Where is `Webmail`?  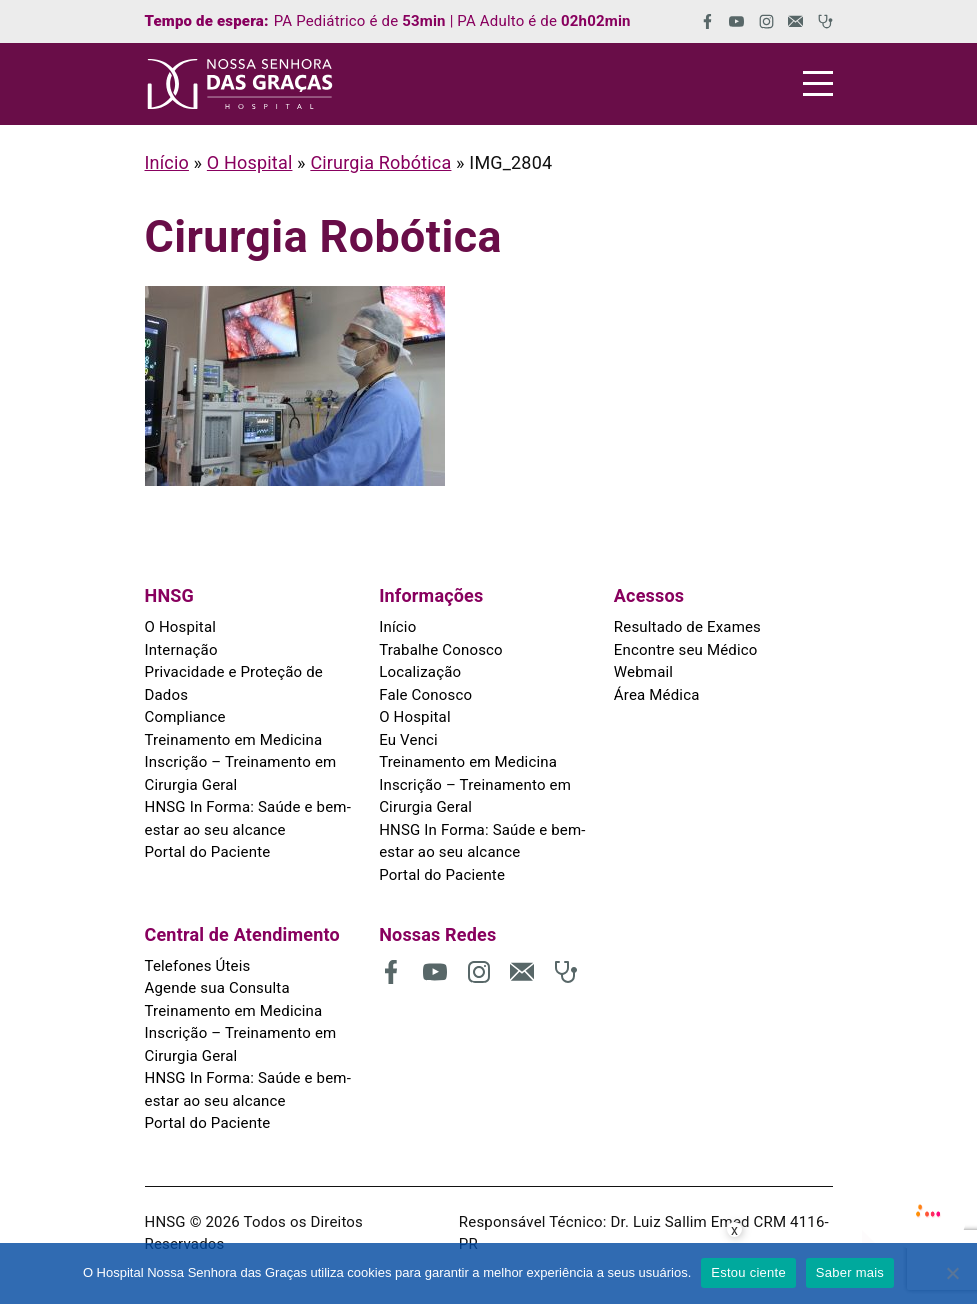
Webmail is located at coordinates (643, 672).